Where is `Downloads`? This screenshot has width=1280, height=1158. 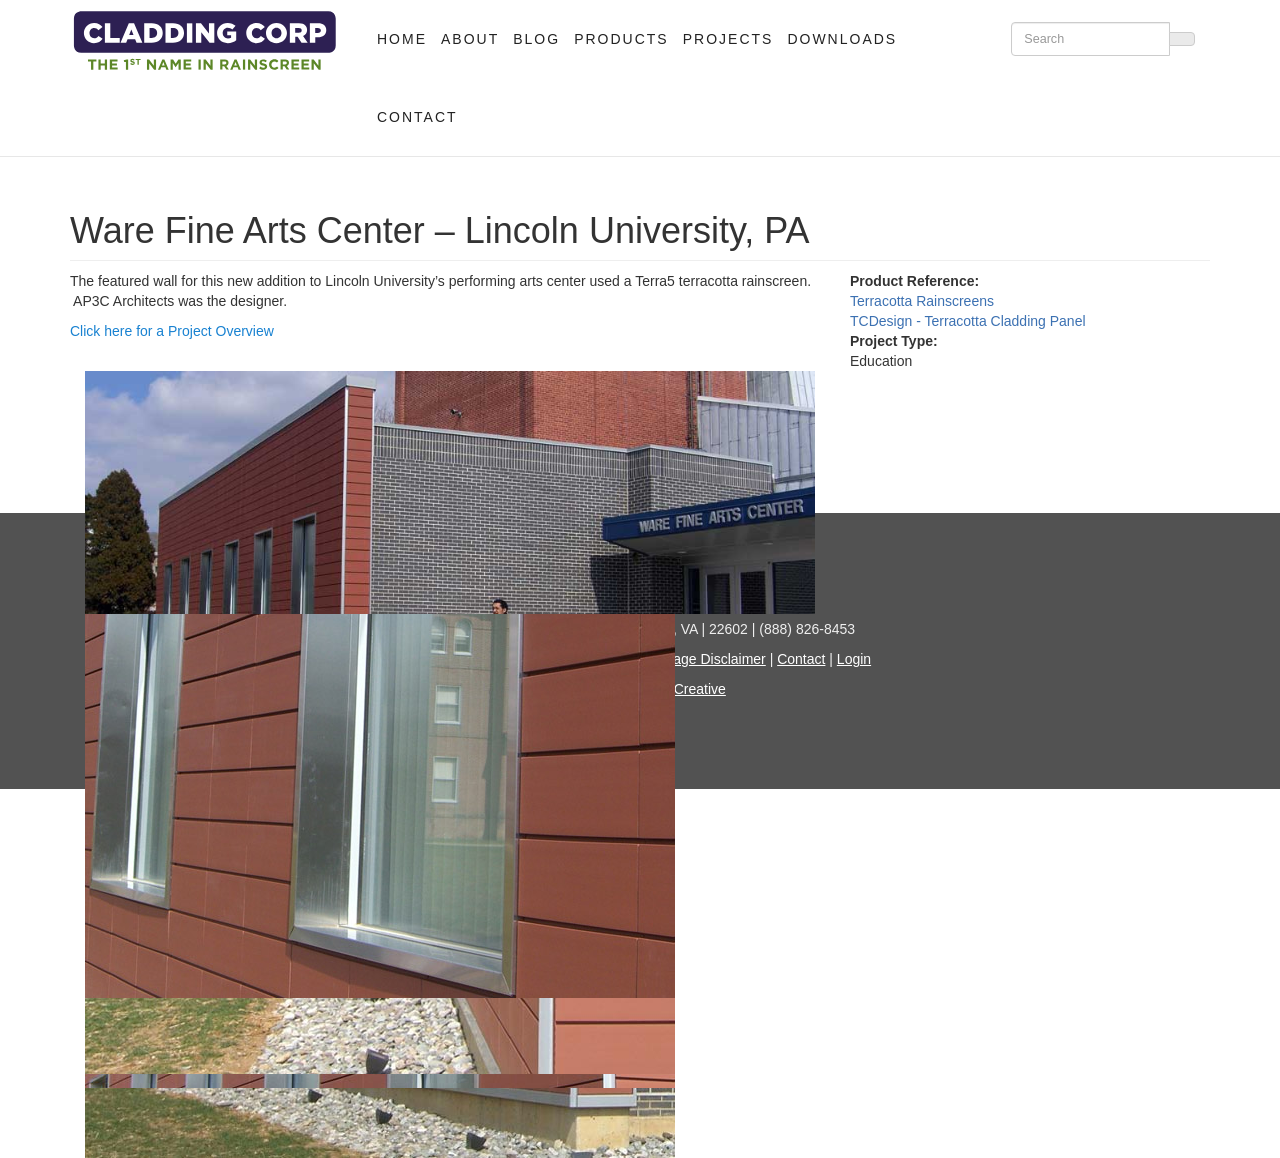 Downloads is located at coordinates (842, 39).